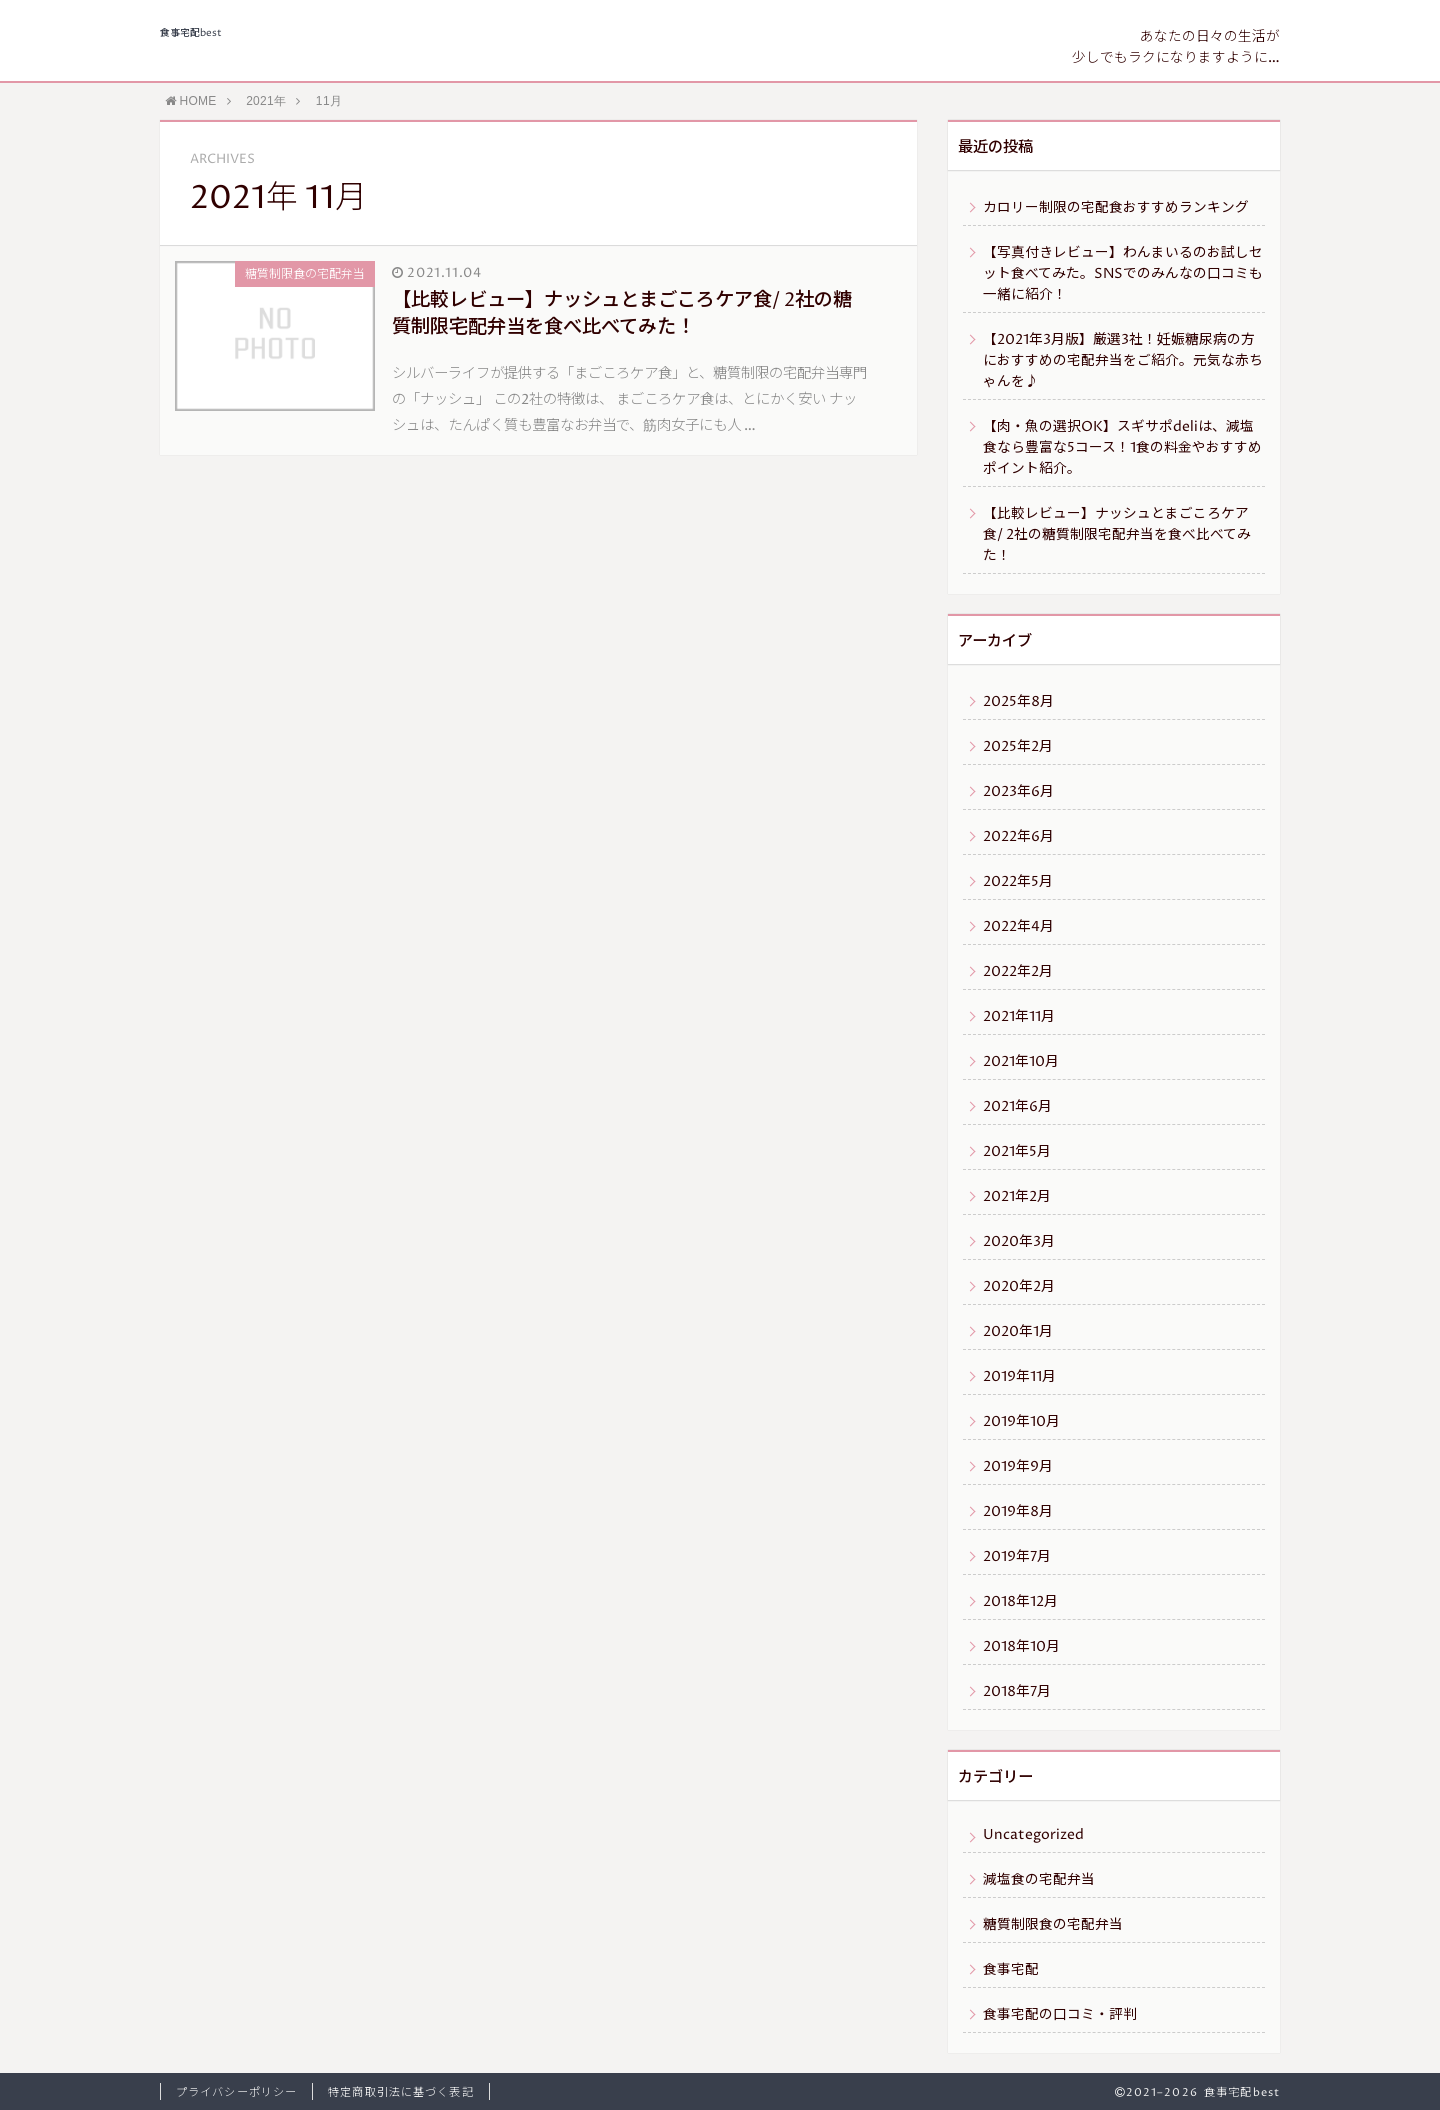 The width and height of the screenshot is (1440, 2110). What do you see at coordinates (1123, 361) in the screenshot?
I see `【2021年3月版】厳選3社！妊娠糖尿病の方におすすめの宅配弁当をご紹介。元気な赤ちゃんを♪` at bounding box center [1123, 361].